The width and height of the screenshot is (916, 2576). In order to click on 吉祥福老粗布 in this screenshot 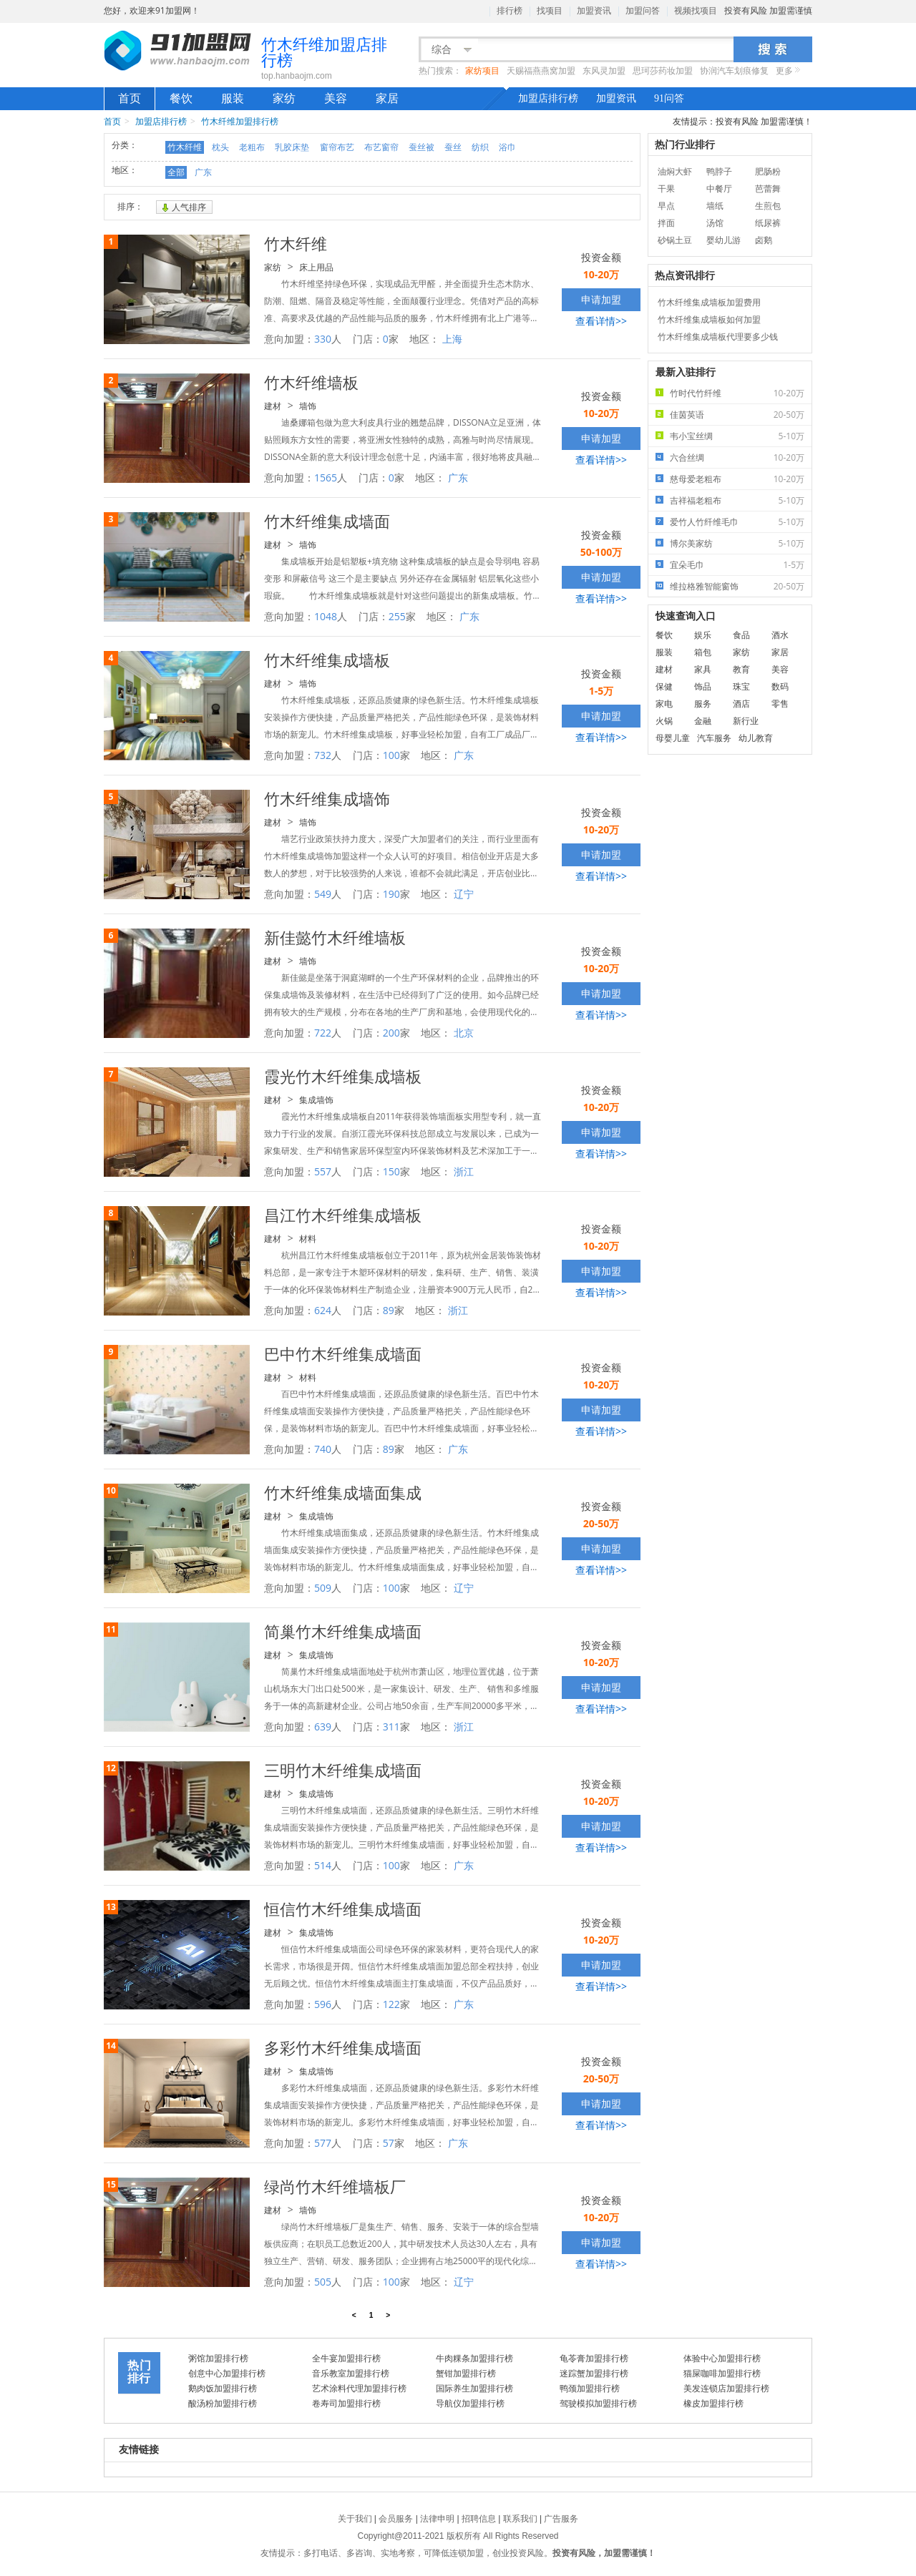, I will do `click(741, 500)`.